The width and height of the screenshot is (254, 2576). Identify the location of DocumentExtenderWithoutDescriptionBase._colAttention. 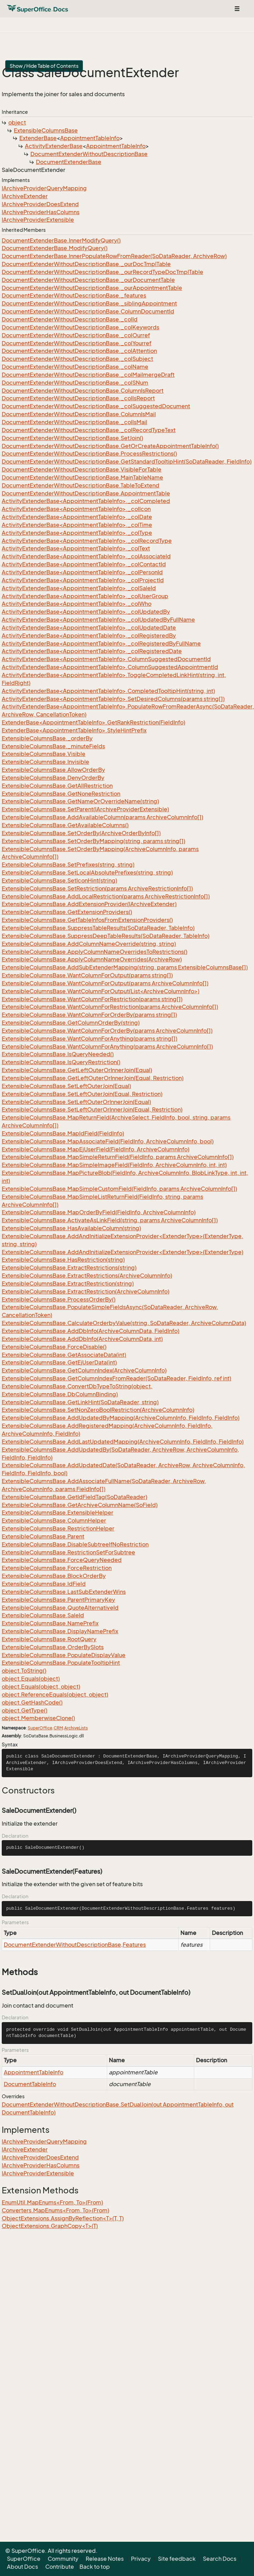
(79, 350).